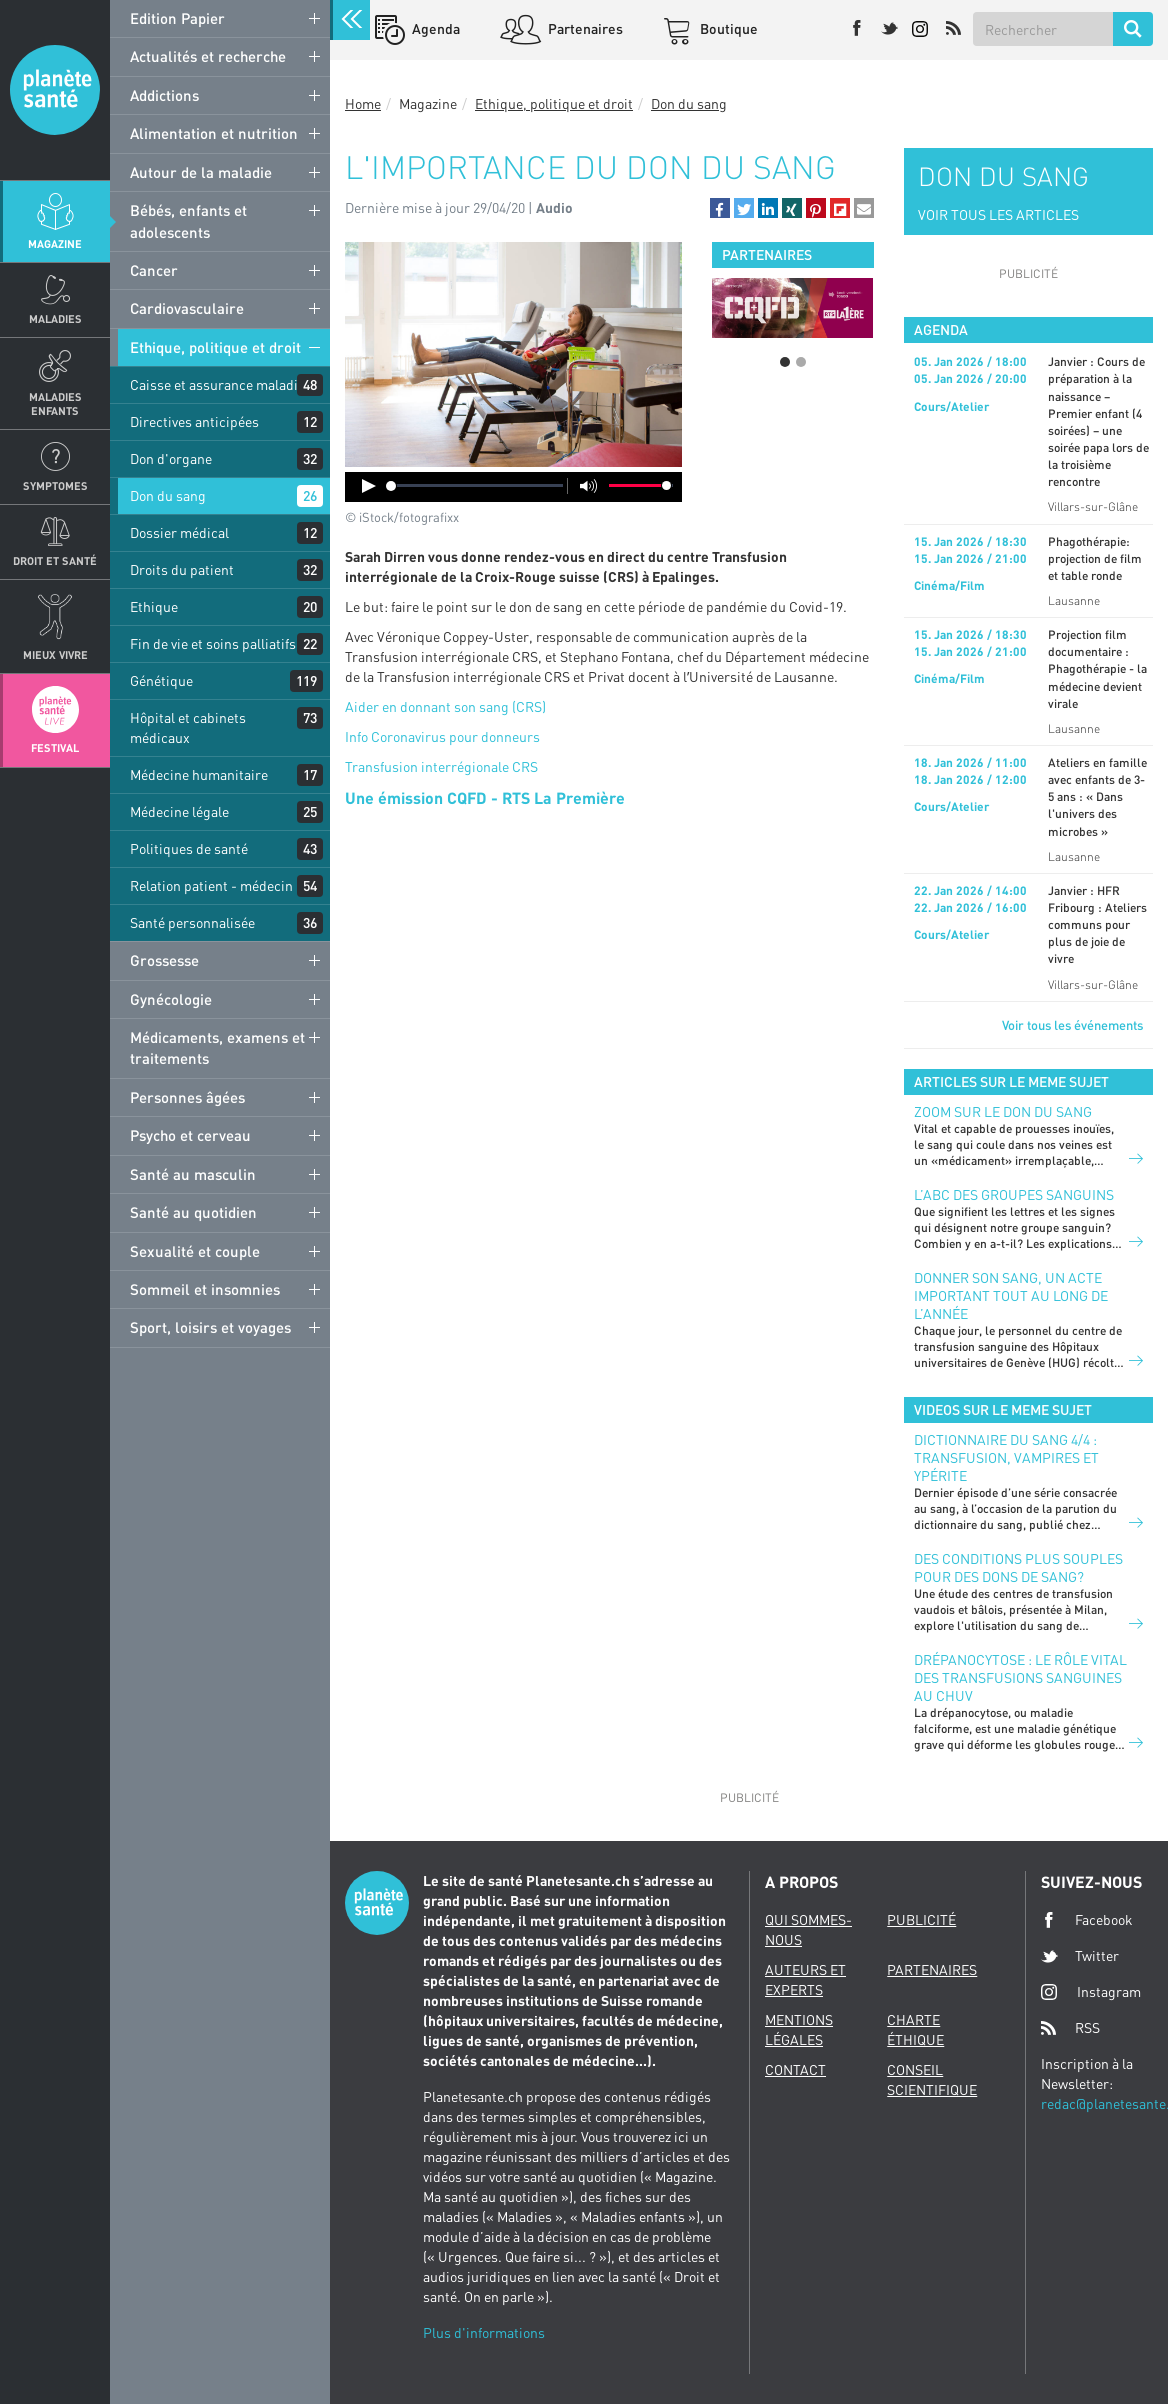 This screenshot has height=2404, width=1168. Describe the element at coordinates (188, 727) in the screenshot. I see `Hôpital et cabinets médicaux` at that location.